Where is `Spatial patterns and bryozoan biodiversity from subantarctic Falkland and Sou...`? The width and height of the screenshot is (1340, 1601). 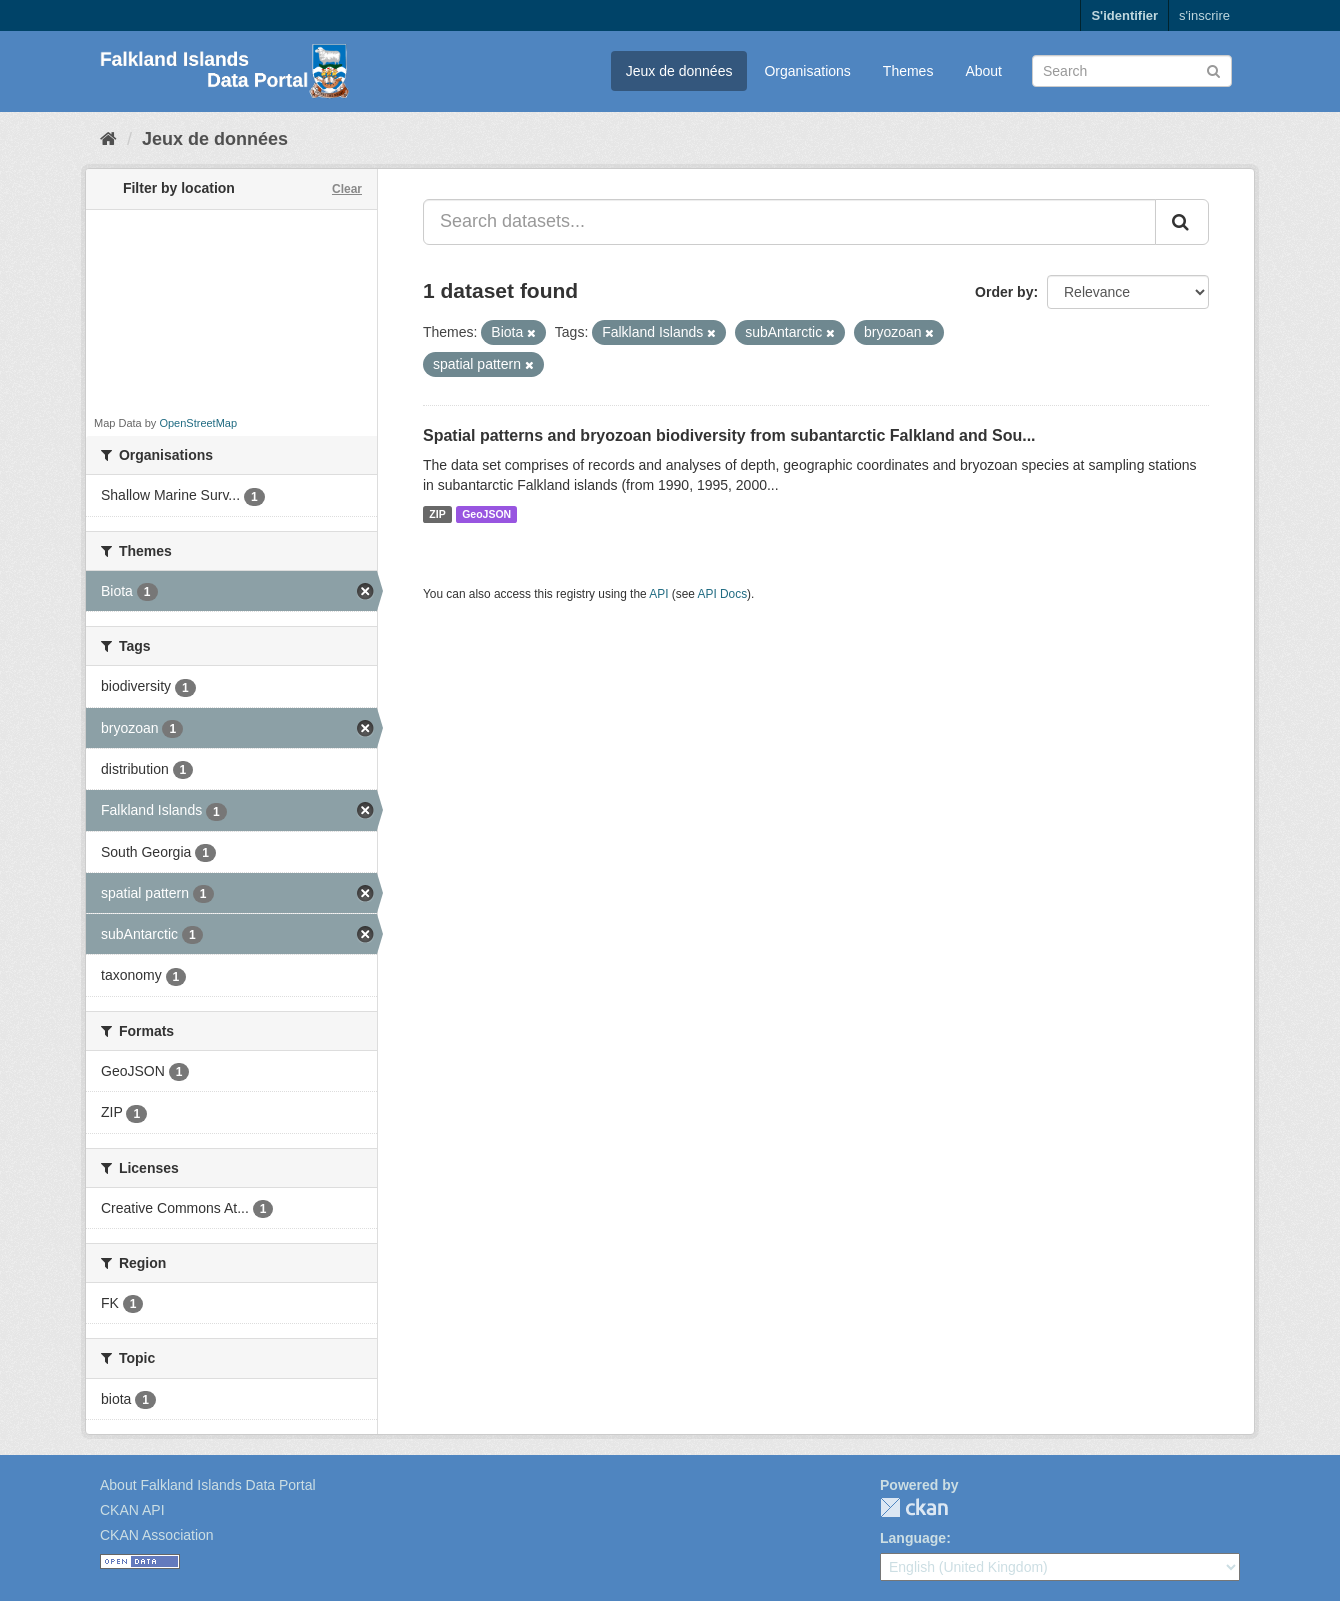 Spatial patterns and bryozoan biodiversity from subantarctic Falkland and Sou... is located at coordinates (729, 435).